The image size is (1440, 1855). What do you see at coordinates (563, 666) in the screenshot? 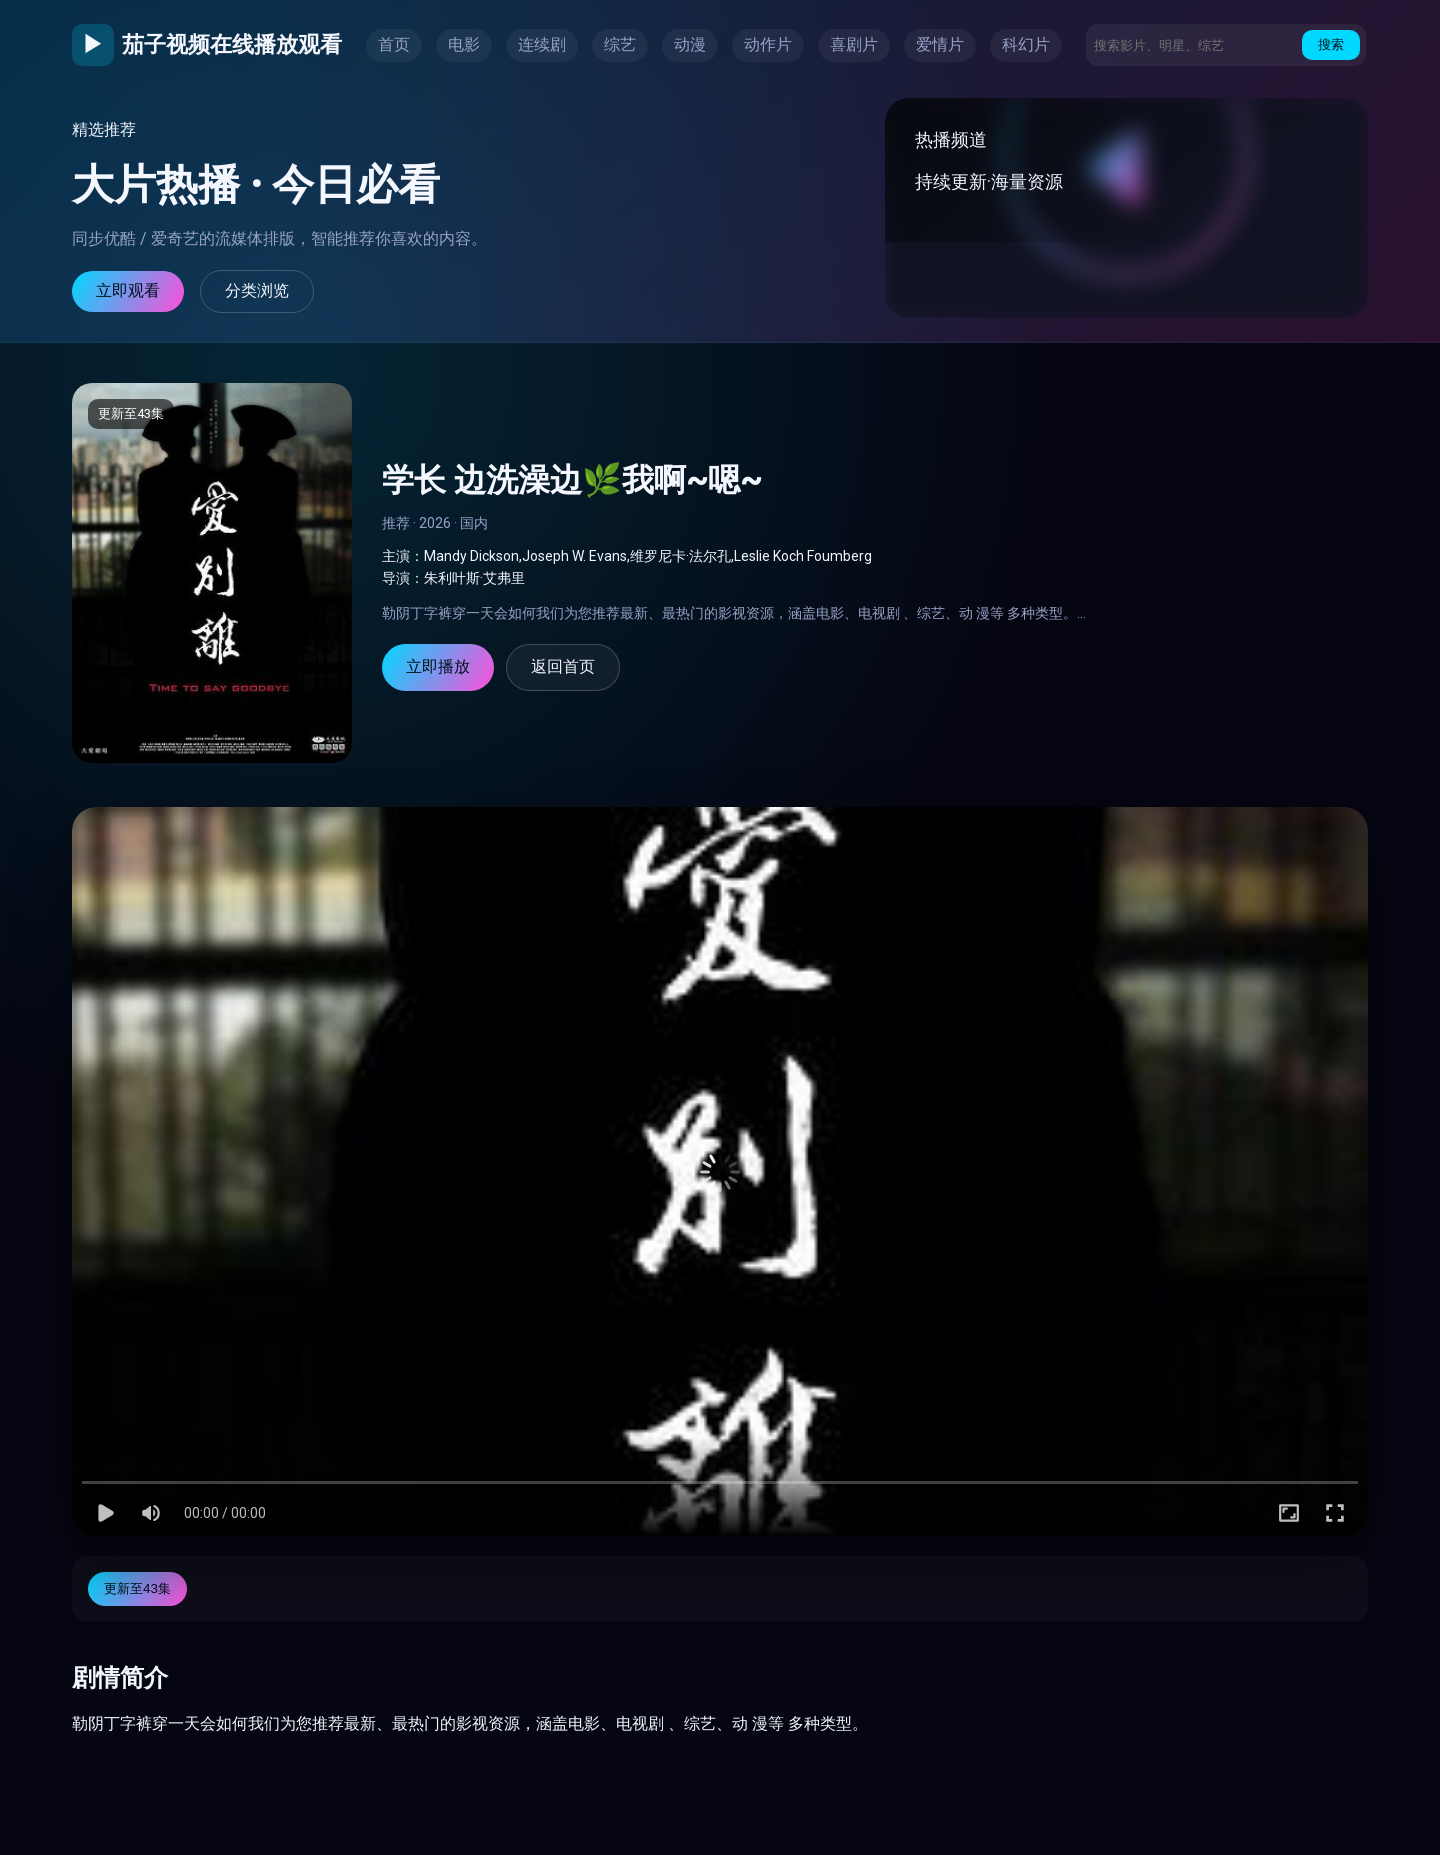
I see `返回首页` at bounding box center [563, 666].